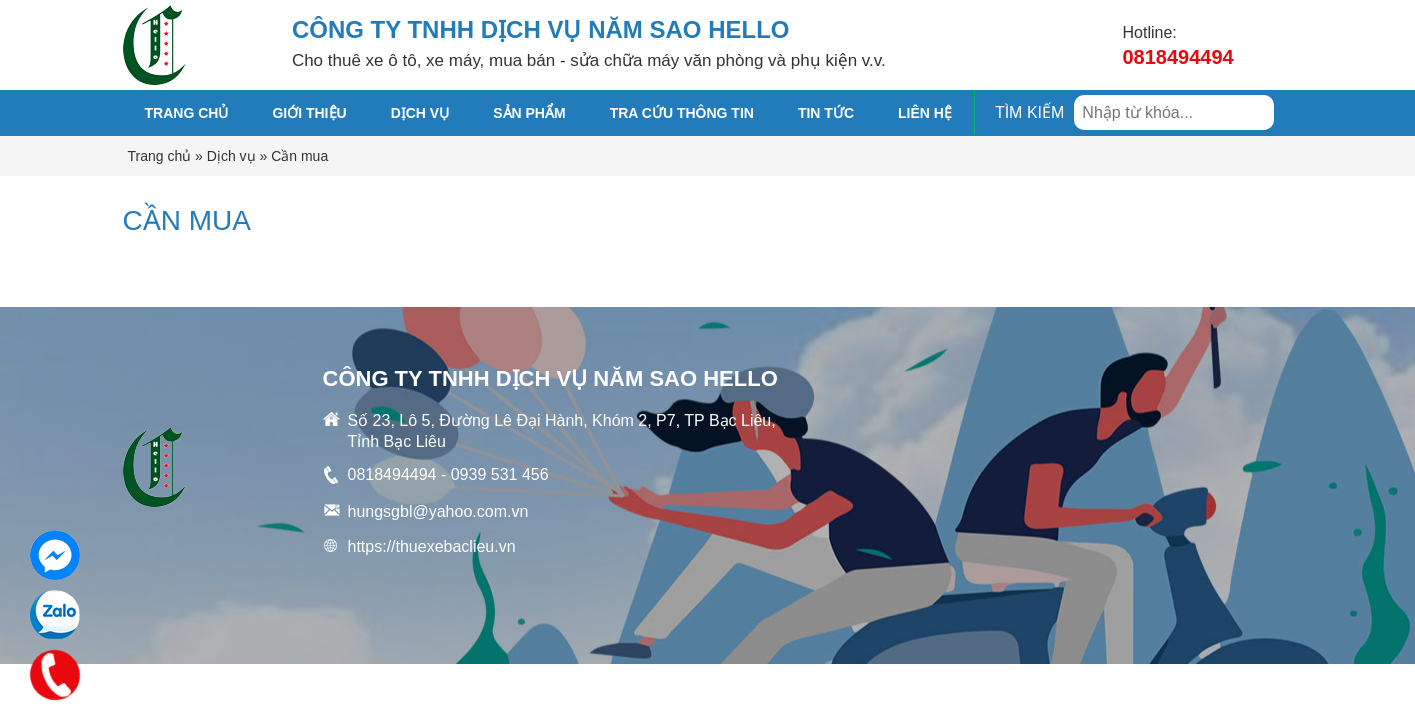  Describe the element at coordinates (420, 113) in the screenshot. I see `DỊCH VỤ` at that location.